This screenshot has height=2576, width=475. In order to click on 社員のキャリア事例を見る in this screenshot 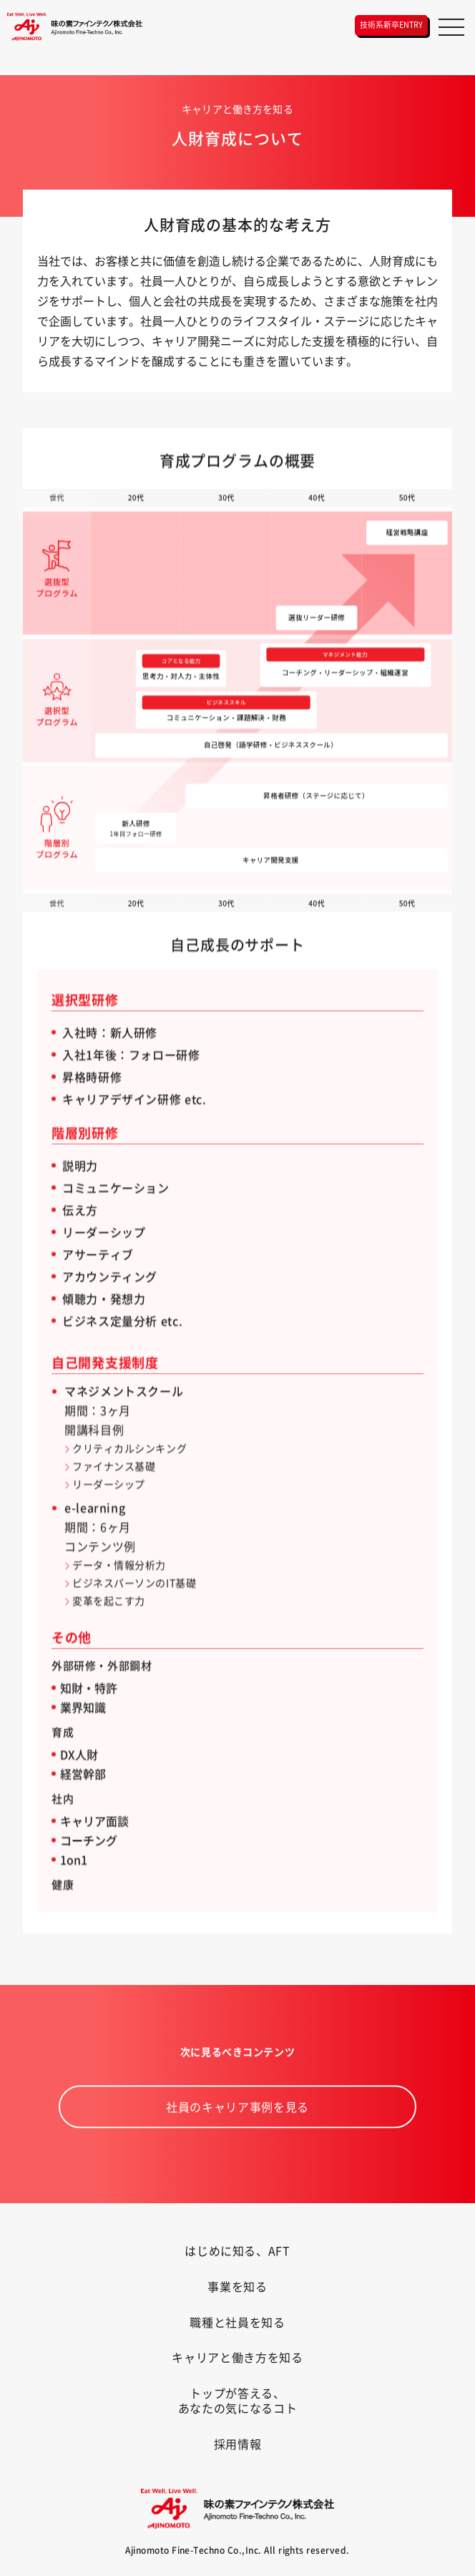, I will do `click(237, 2129)`.